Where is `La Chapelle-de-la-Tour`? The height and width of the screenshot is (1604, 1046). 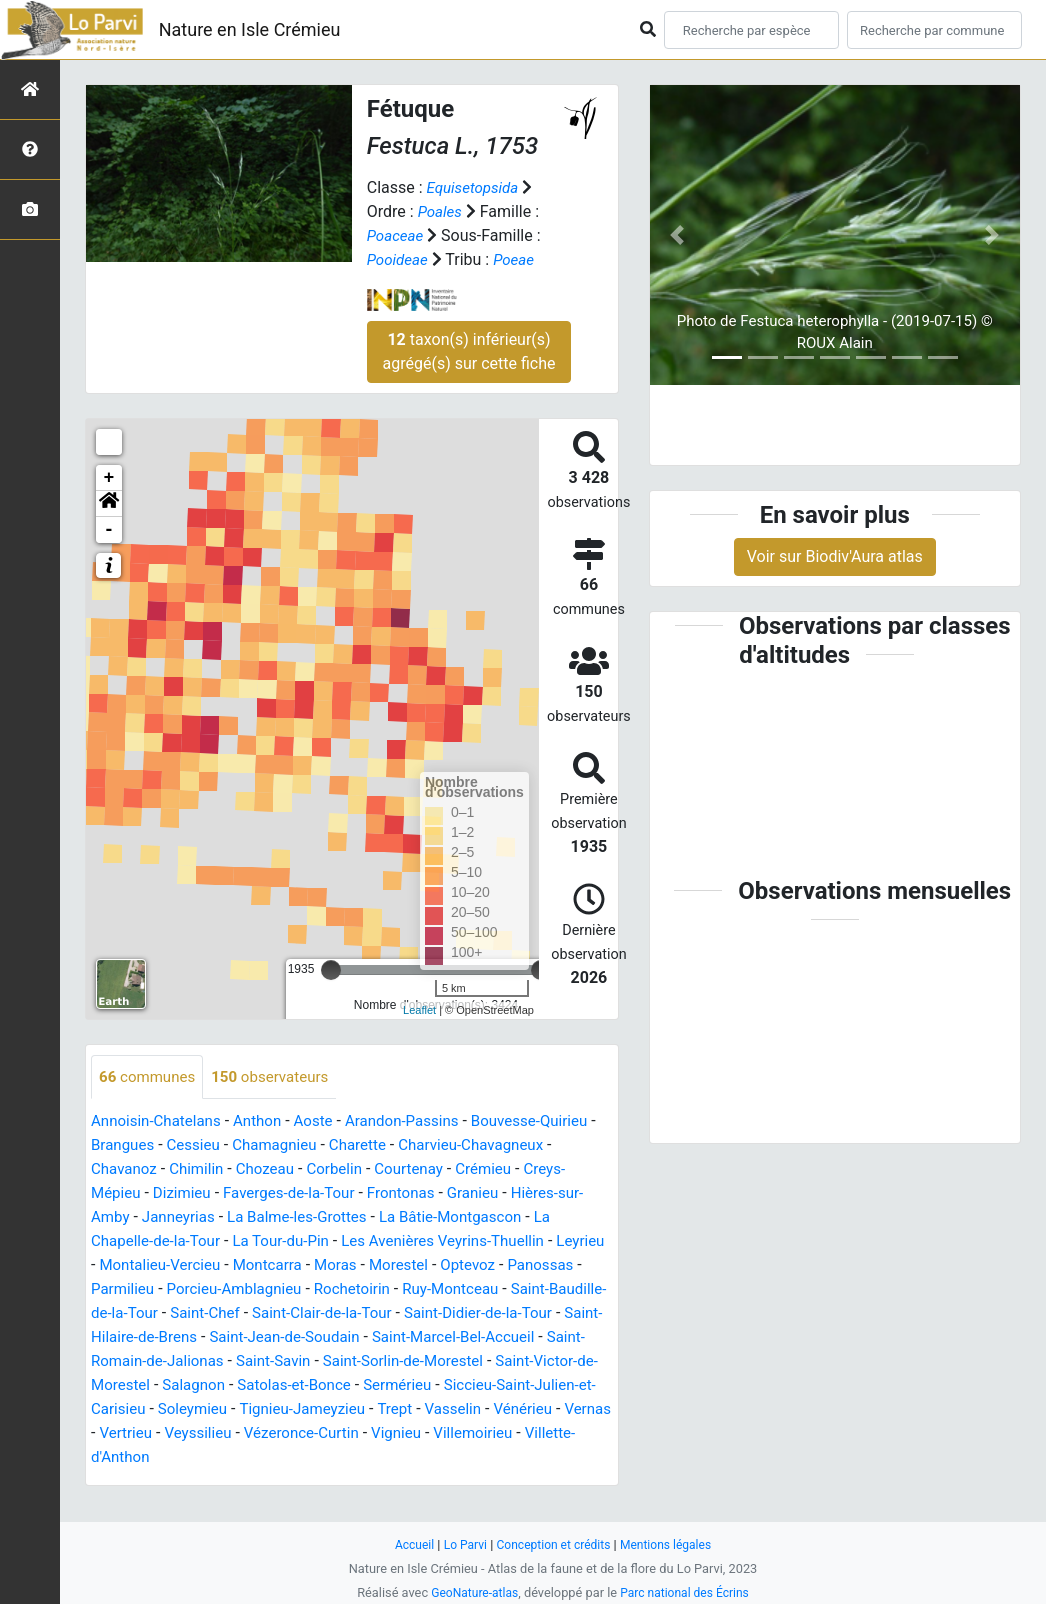
La Chapelle-de-la-Tour is located at coordinates (272, 1242).